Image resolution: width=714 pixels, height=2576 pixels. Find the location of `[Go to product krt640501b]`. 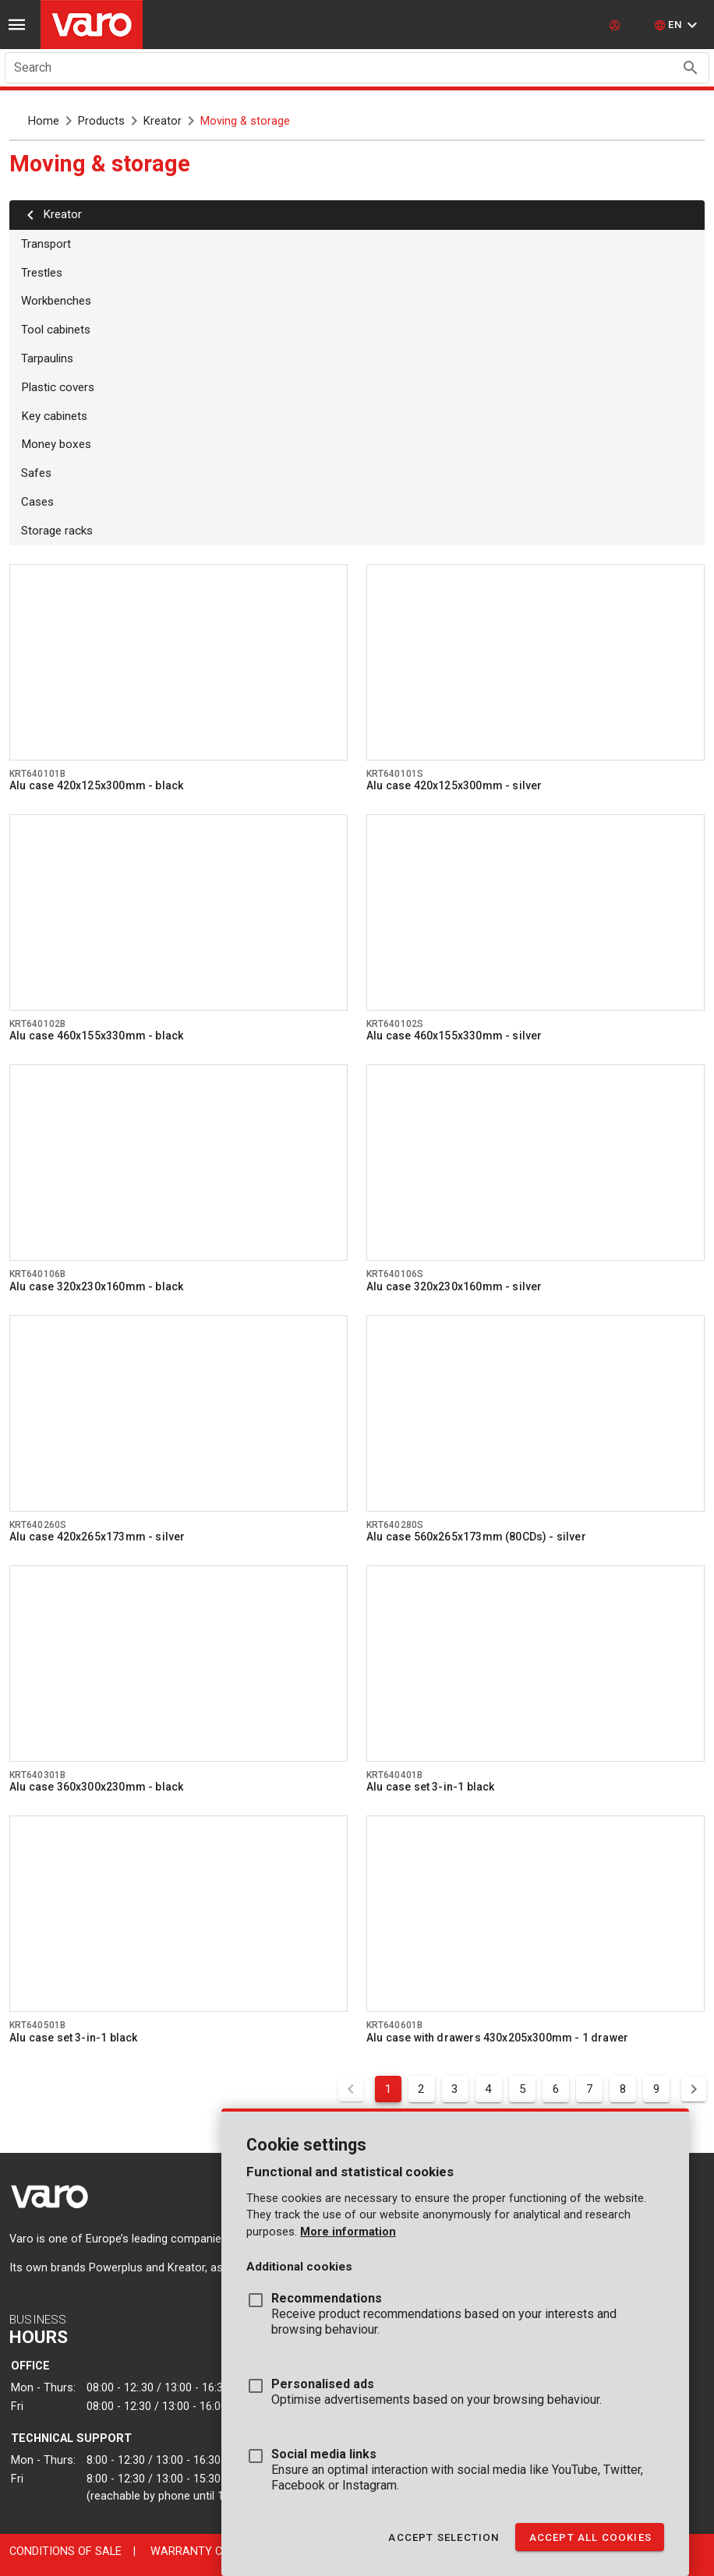

[Go to product krt640501b] is located at coordinates (178, 1914).